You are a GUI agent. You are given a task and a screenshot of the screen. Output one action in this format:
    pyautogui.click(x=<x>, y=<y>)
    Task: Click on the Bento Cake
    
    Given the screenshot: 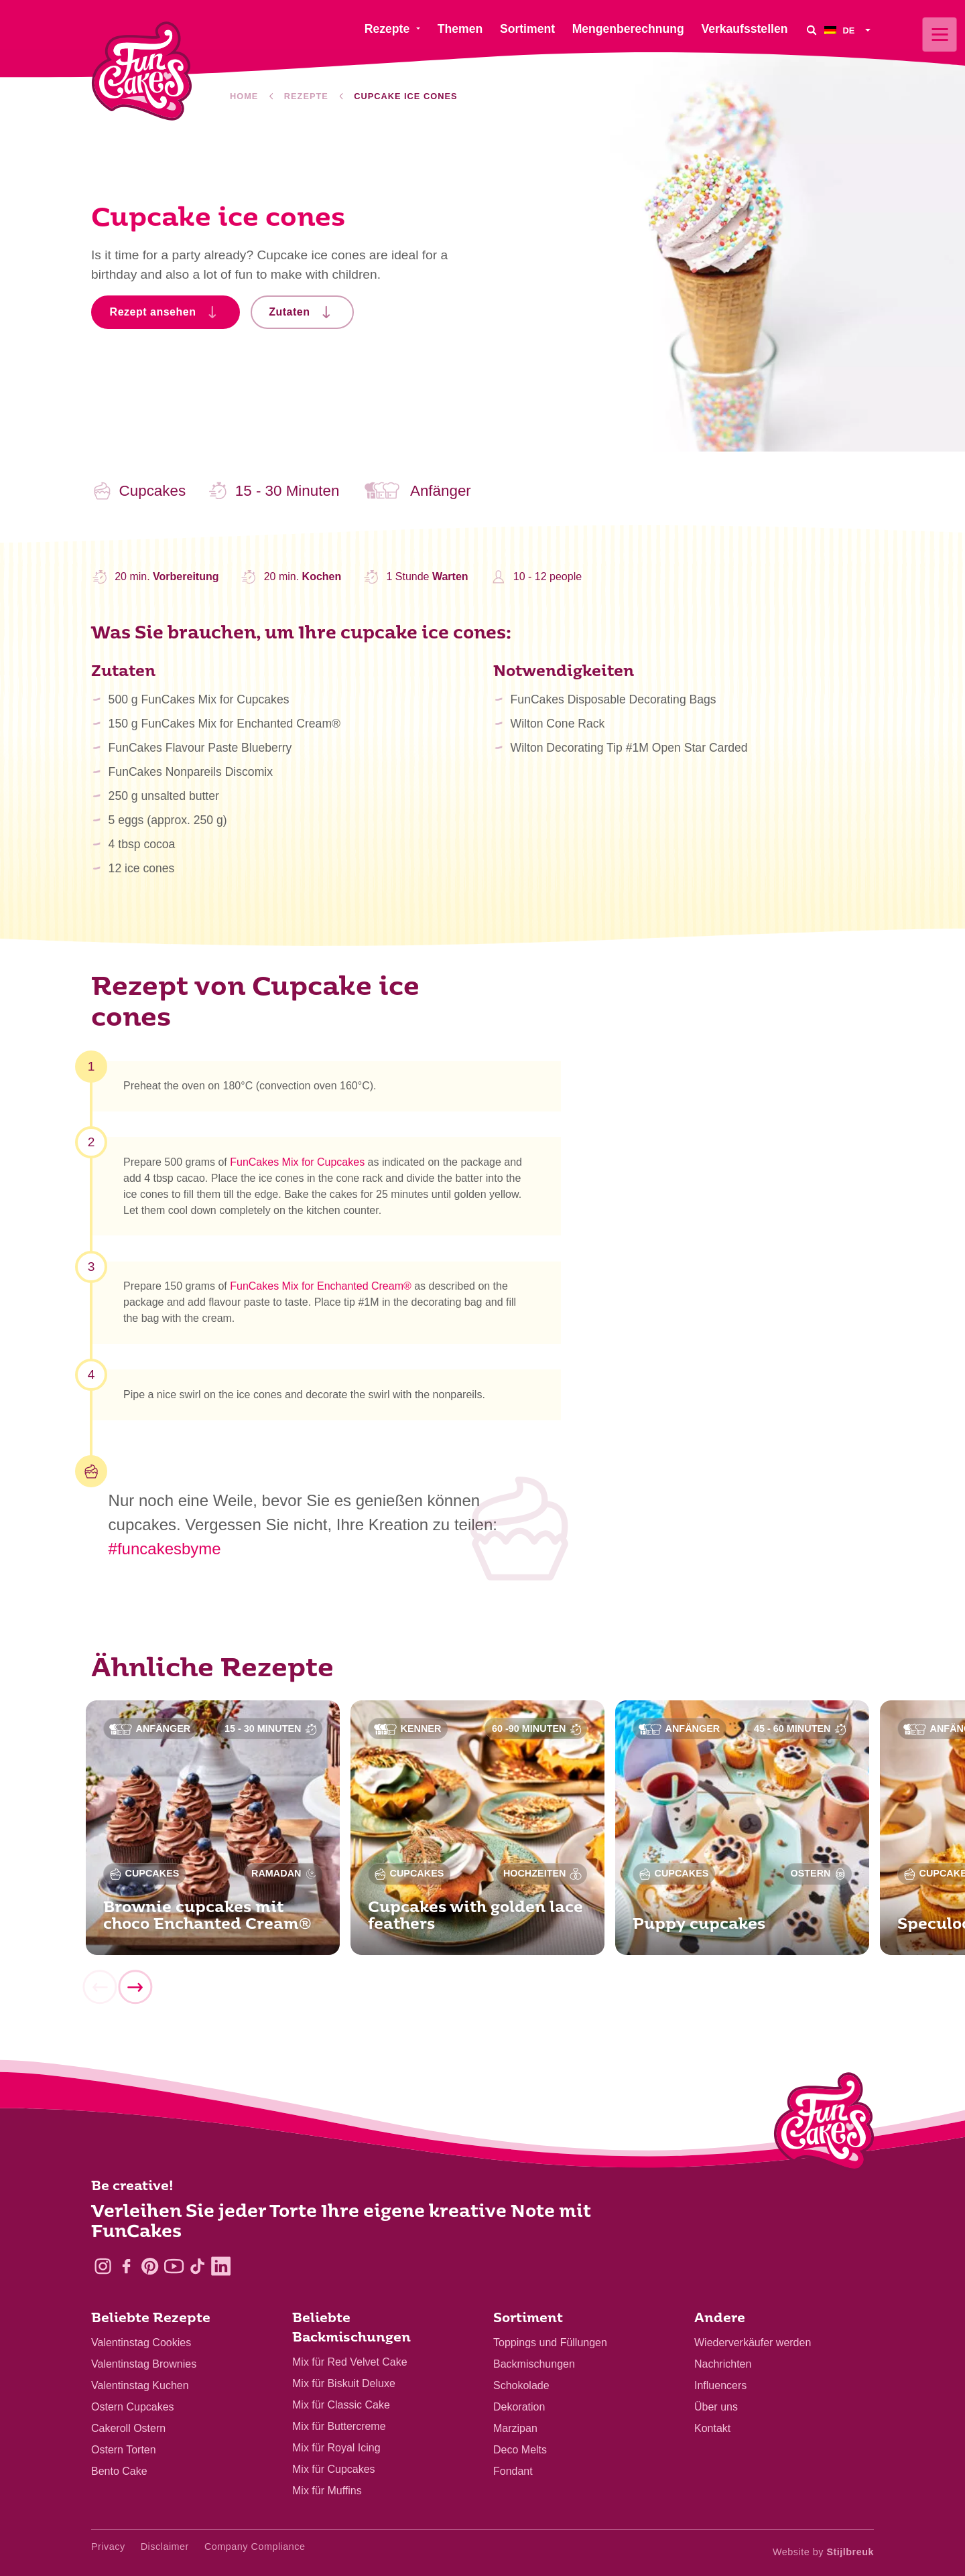 What is the action you would take?
    pyautogui.click(x=119, y=2471)
    